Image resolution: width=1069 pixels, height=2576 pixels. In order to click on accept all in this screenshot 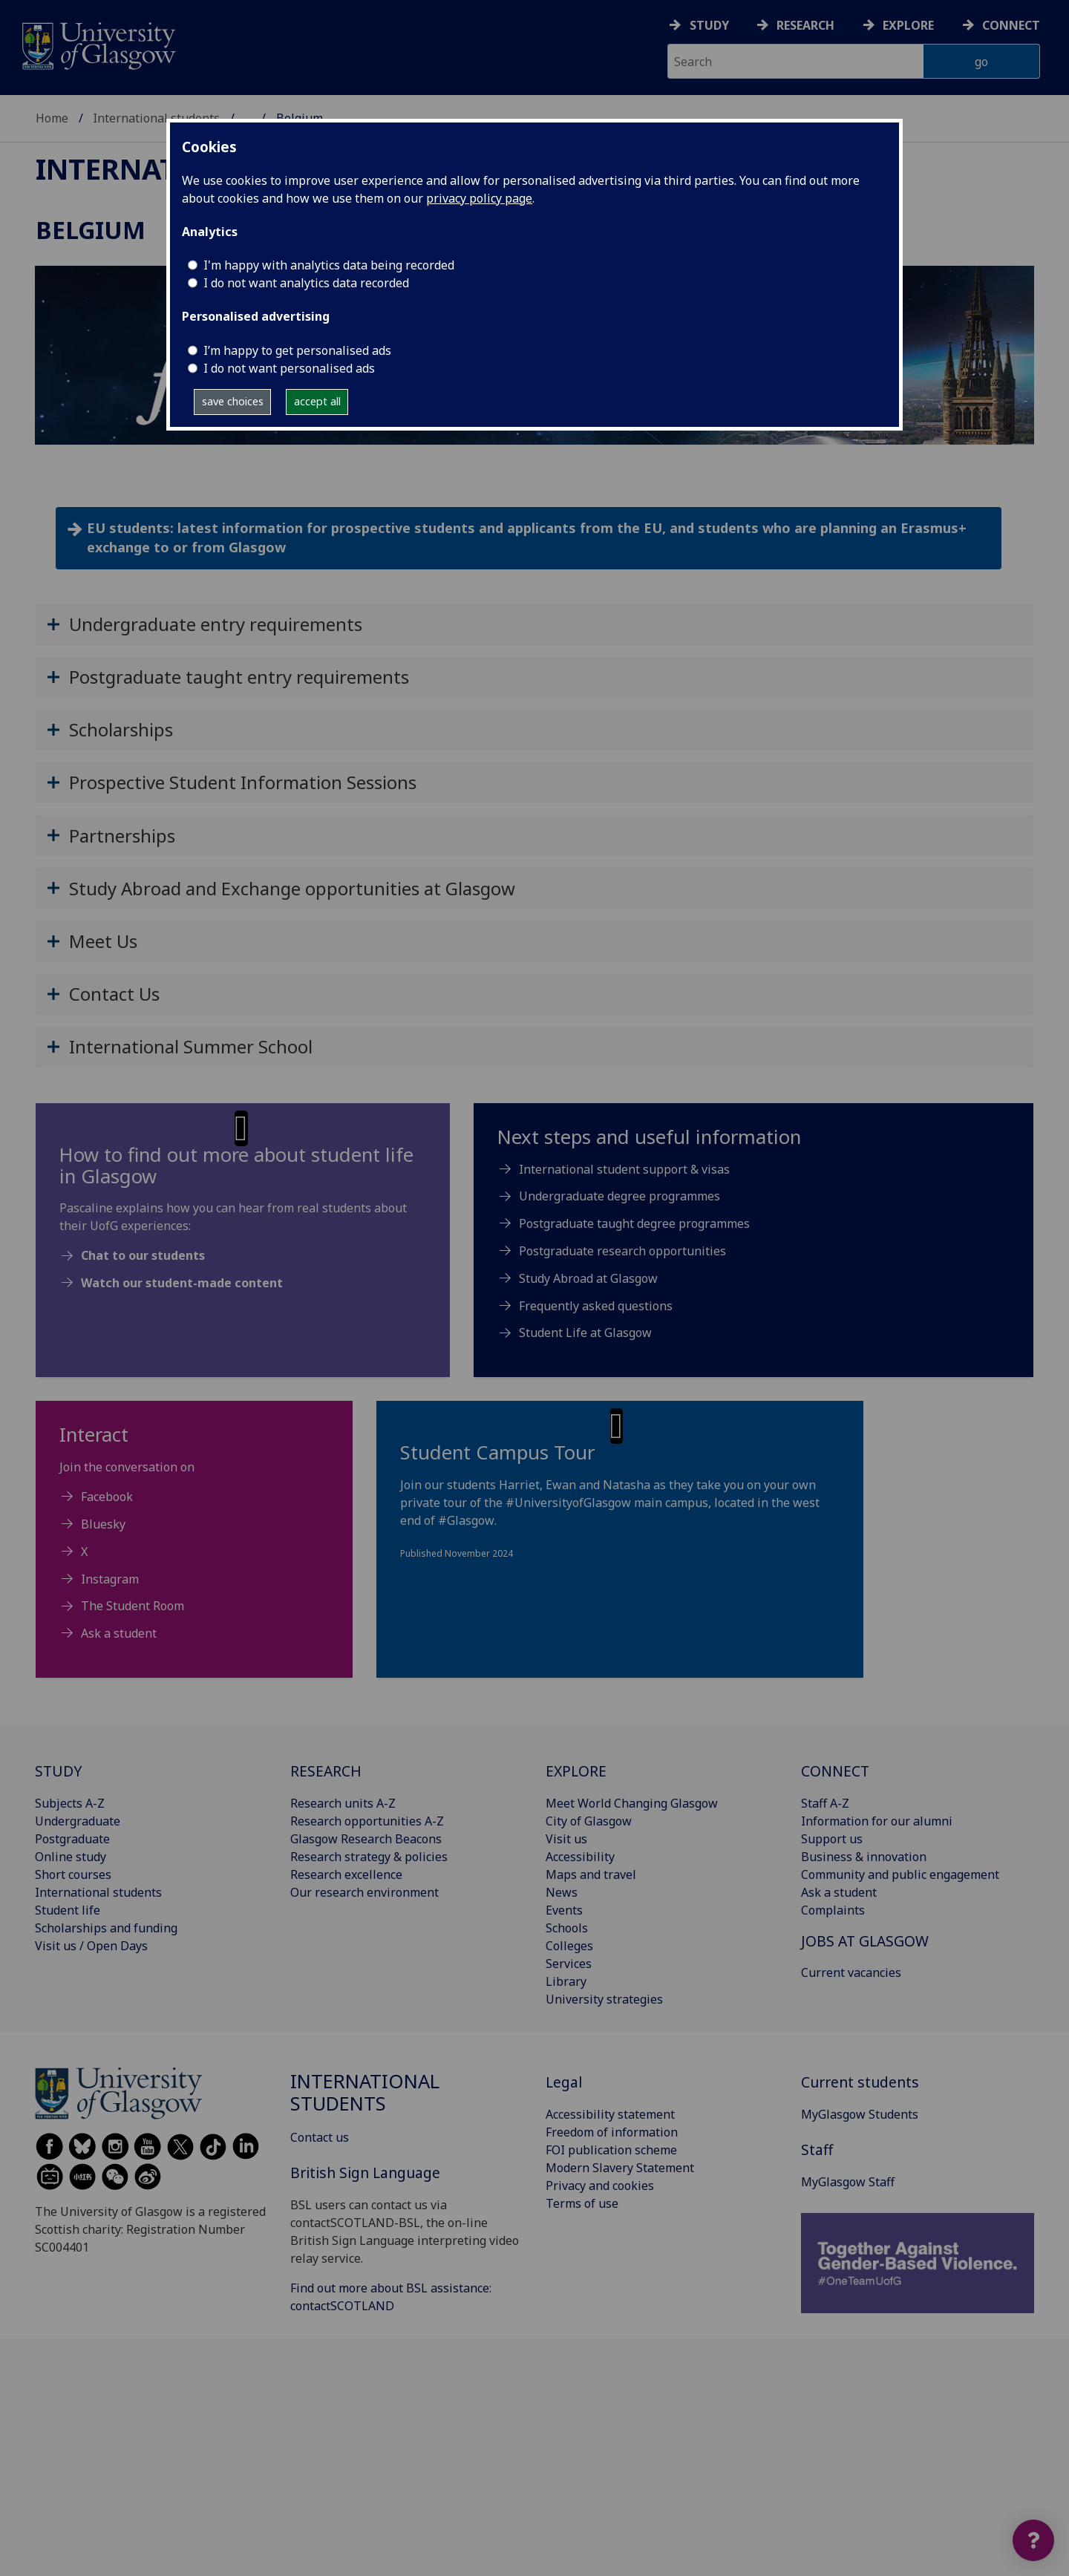, I will do `click(317, 401)`.